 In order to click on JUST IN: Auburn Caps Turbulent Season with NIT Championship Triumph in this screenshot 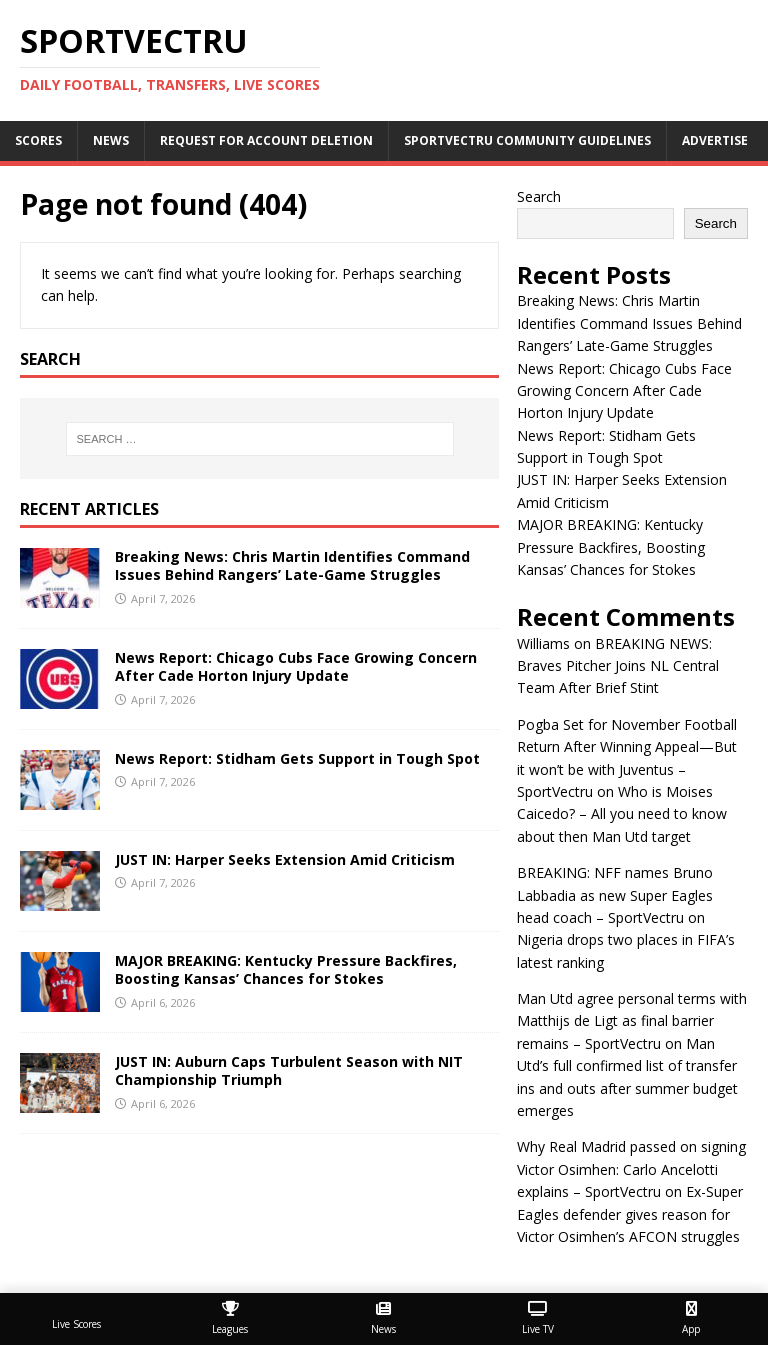, I will do `click(289, 1070)`.